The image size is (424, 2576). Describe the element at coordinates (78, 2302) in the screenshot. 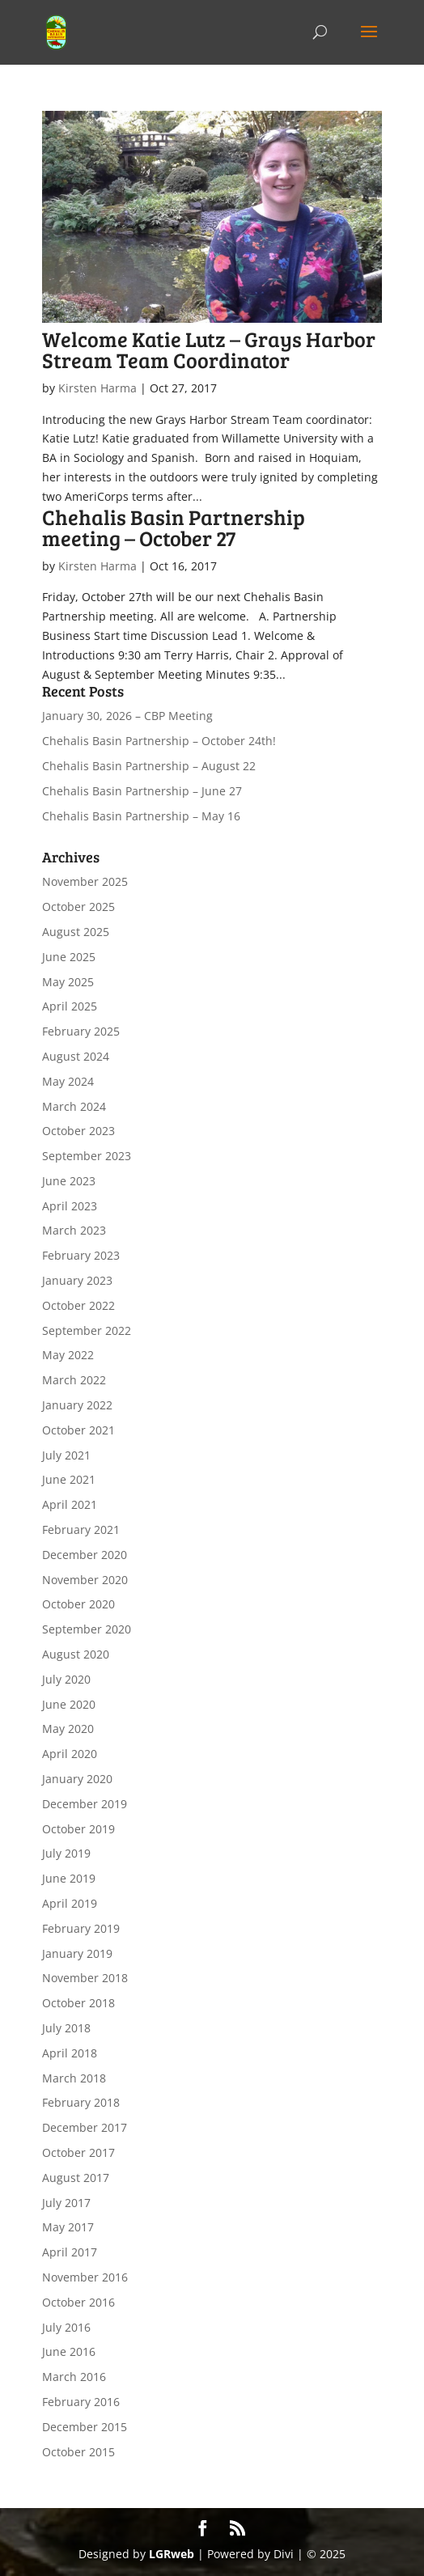

I see `October 2016` at that location.